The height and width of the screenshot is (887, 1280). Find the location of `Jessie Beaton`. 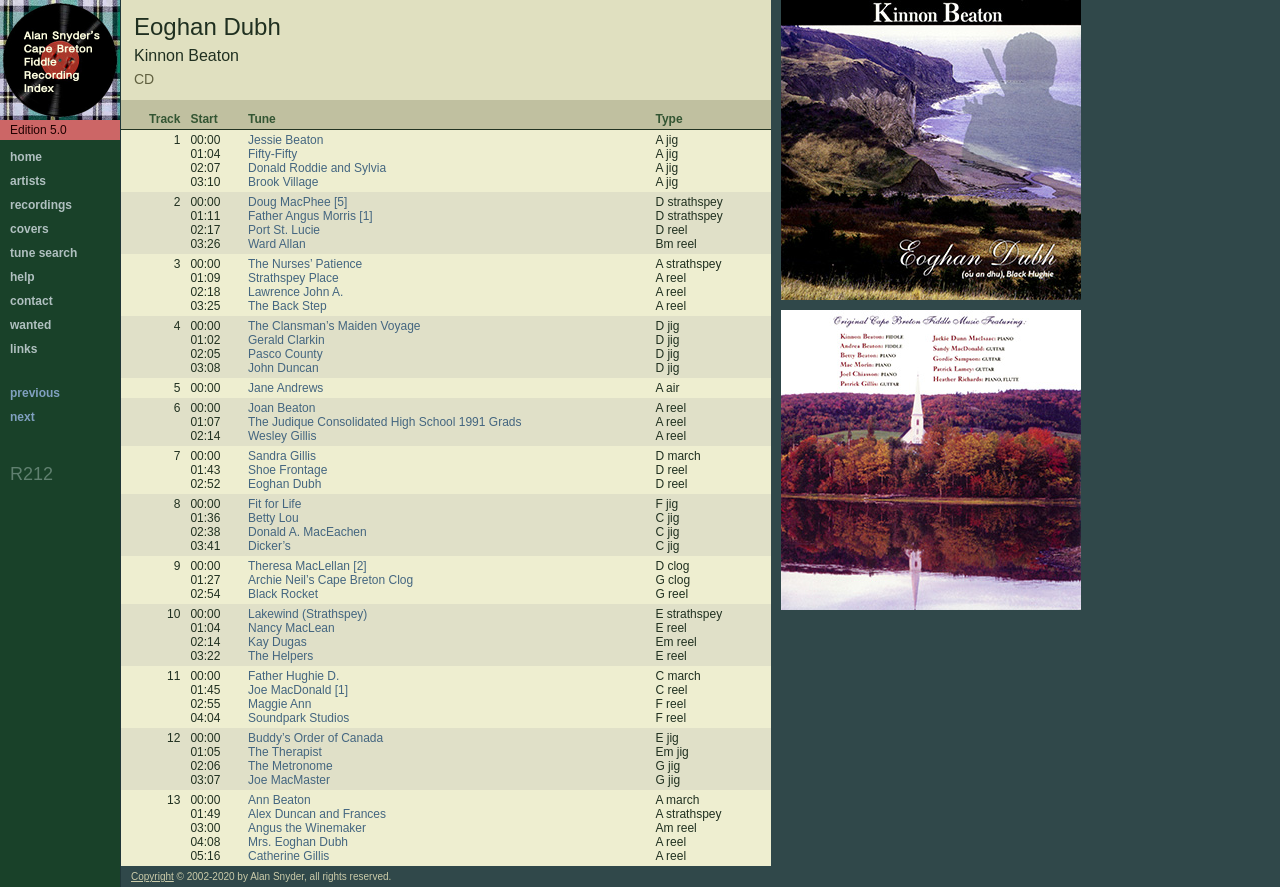

Jessie Beaton is located at coordinates (285, 140).